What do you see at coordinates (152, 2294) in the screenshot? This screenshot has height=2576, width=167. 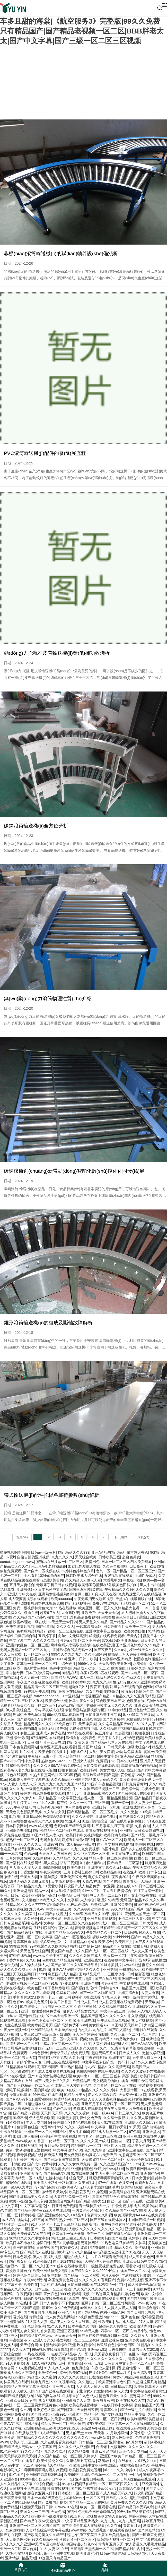 I see `欧美中文综合` at bounding box center [152, 2294].